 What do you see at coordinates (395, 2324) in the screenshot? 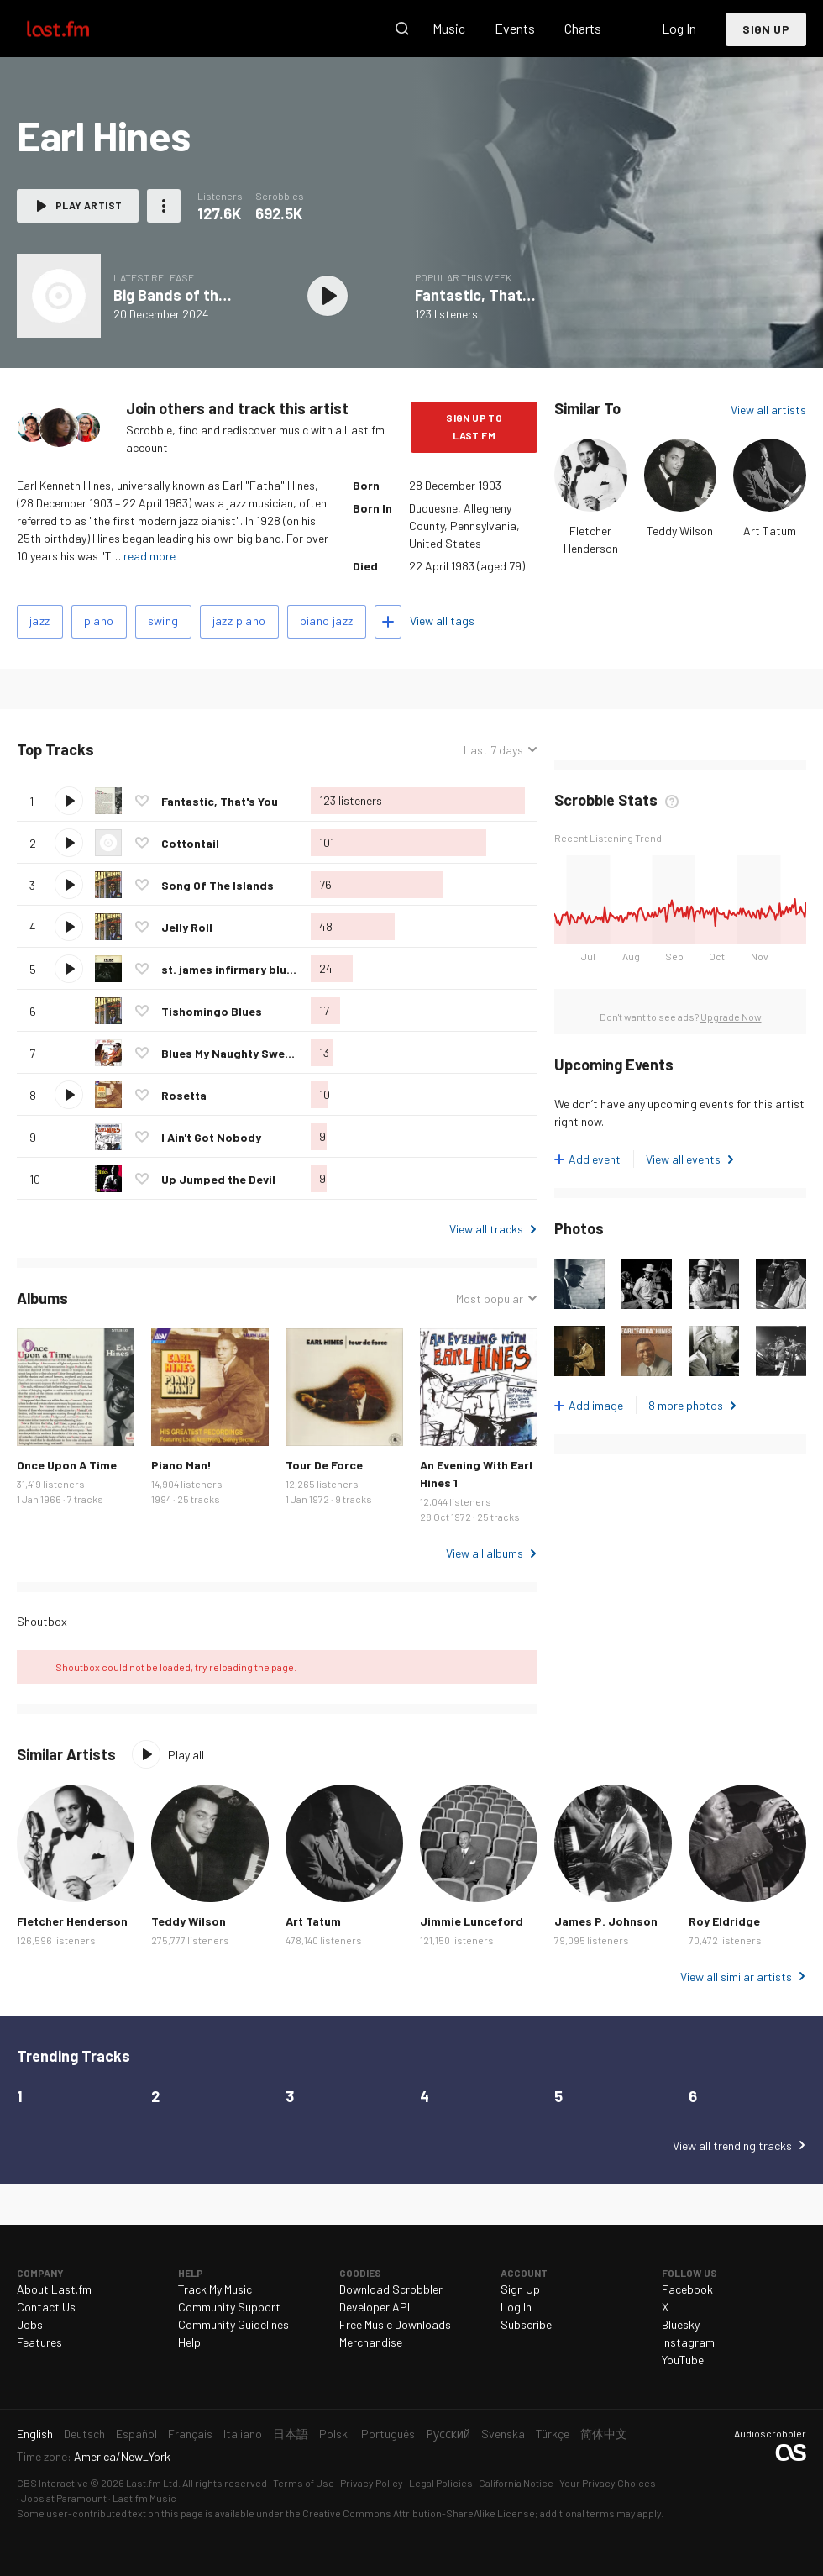
I see `Free Music Downloads` at bounding box center [395, 2324].